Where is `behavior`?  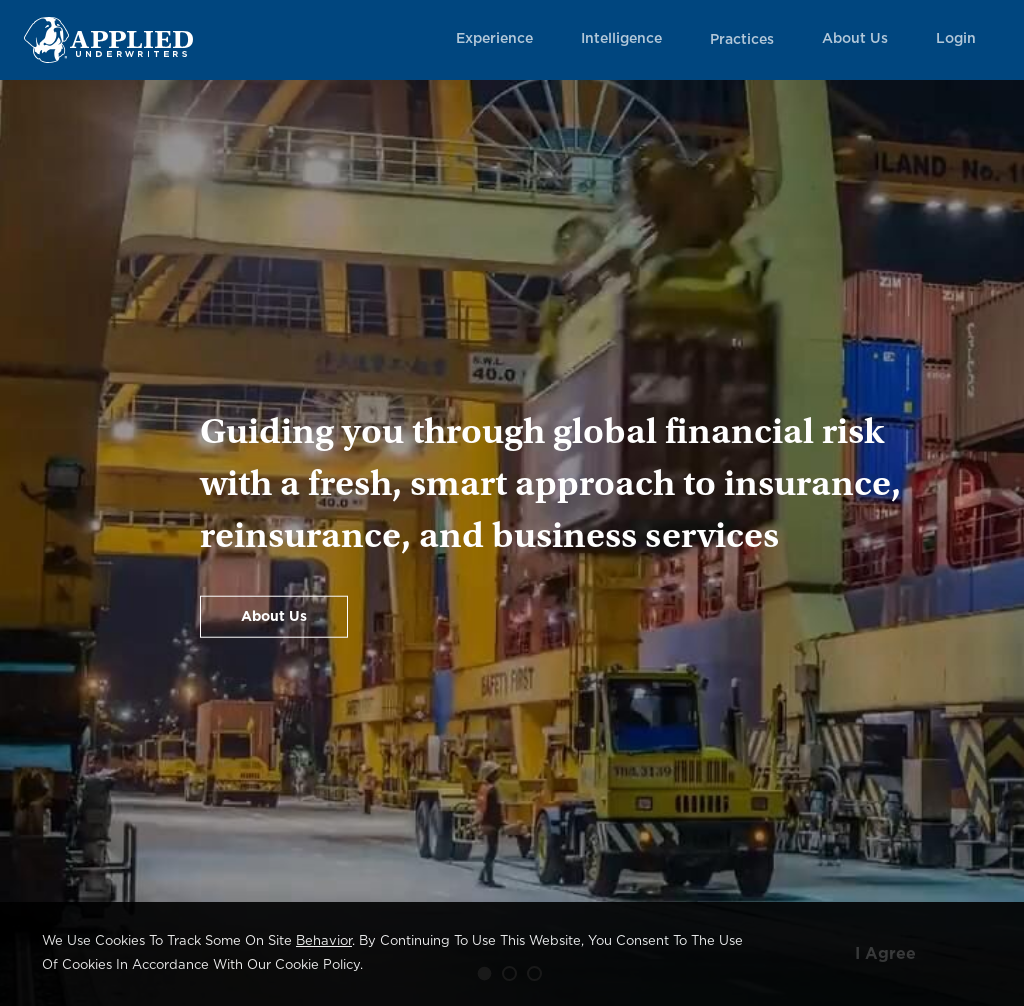
behavior is located at coordinates (324, 941).